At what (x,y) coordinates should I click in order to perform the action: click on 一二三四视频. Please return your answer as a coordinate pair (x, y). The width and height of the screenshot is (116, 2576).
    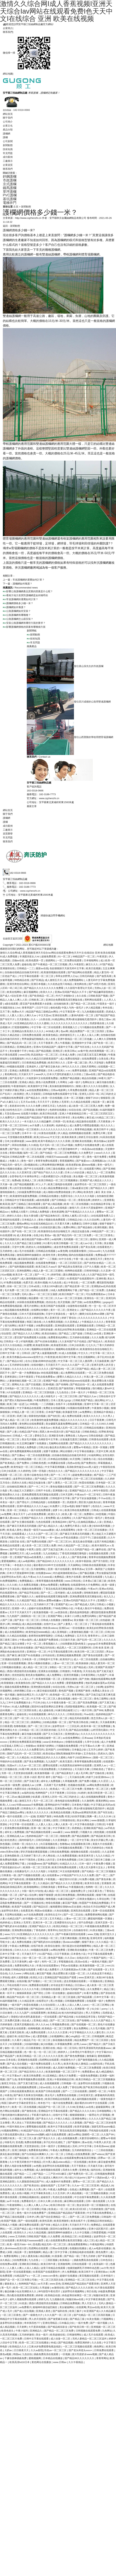
    Looking at the image, I should click on (46, 1404).